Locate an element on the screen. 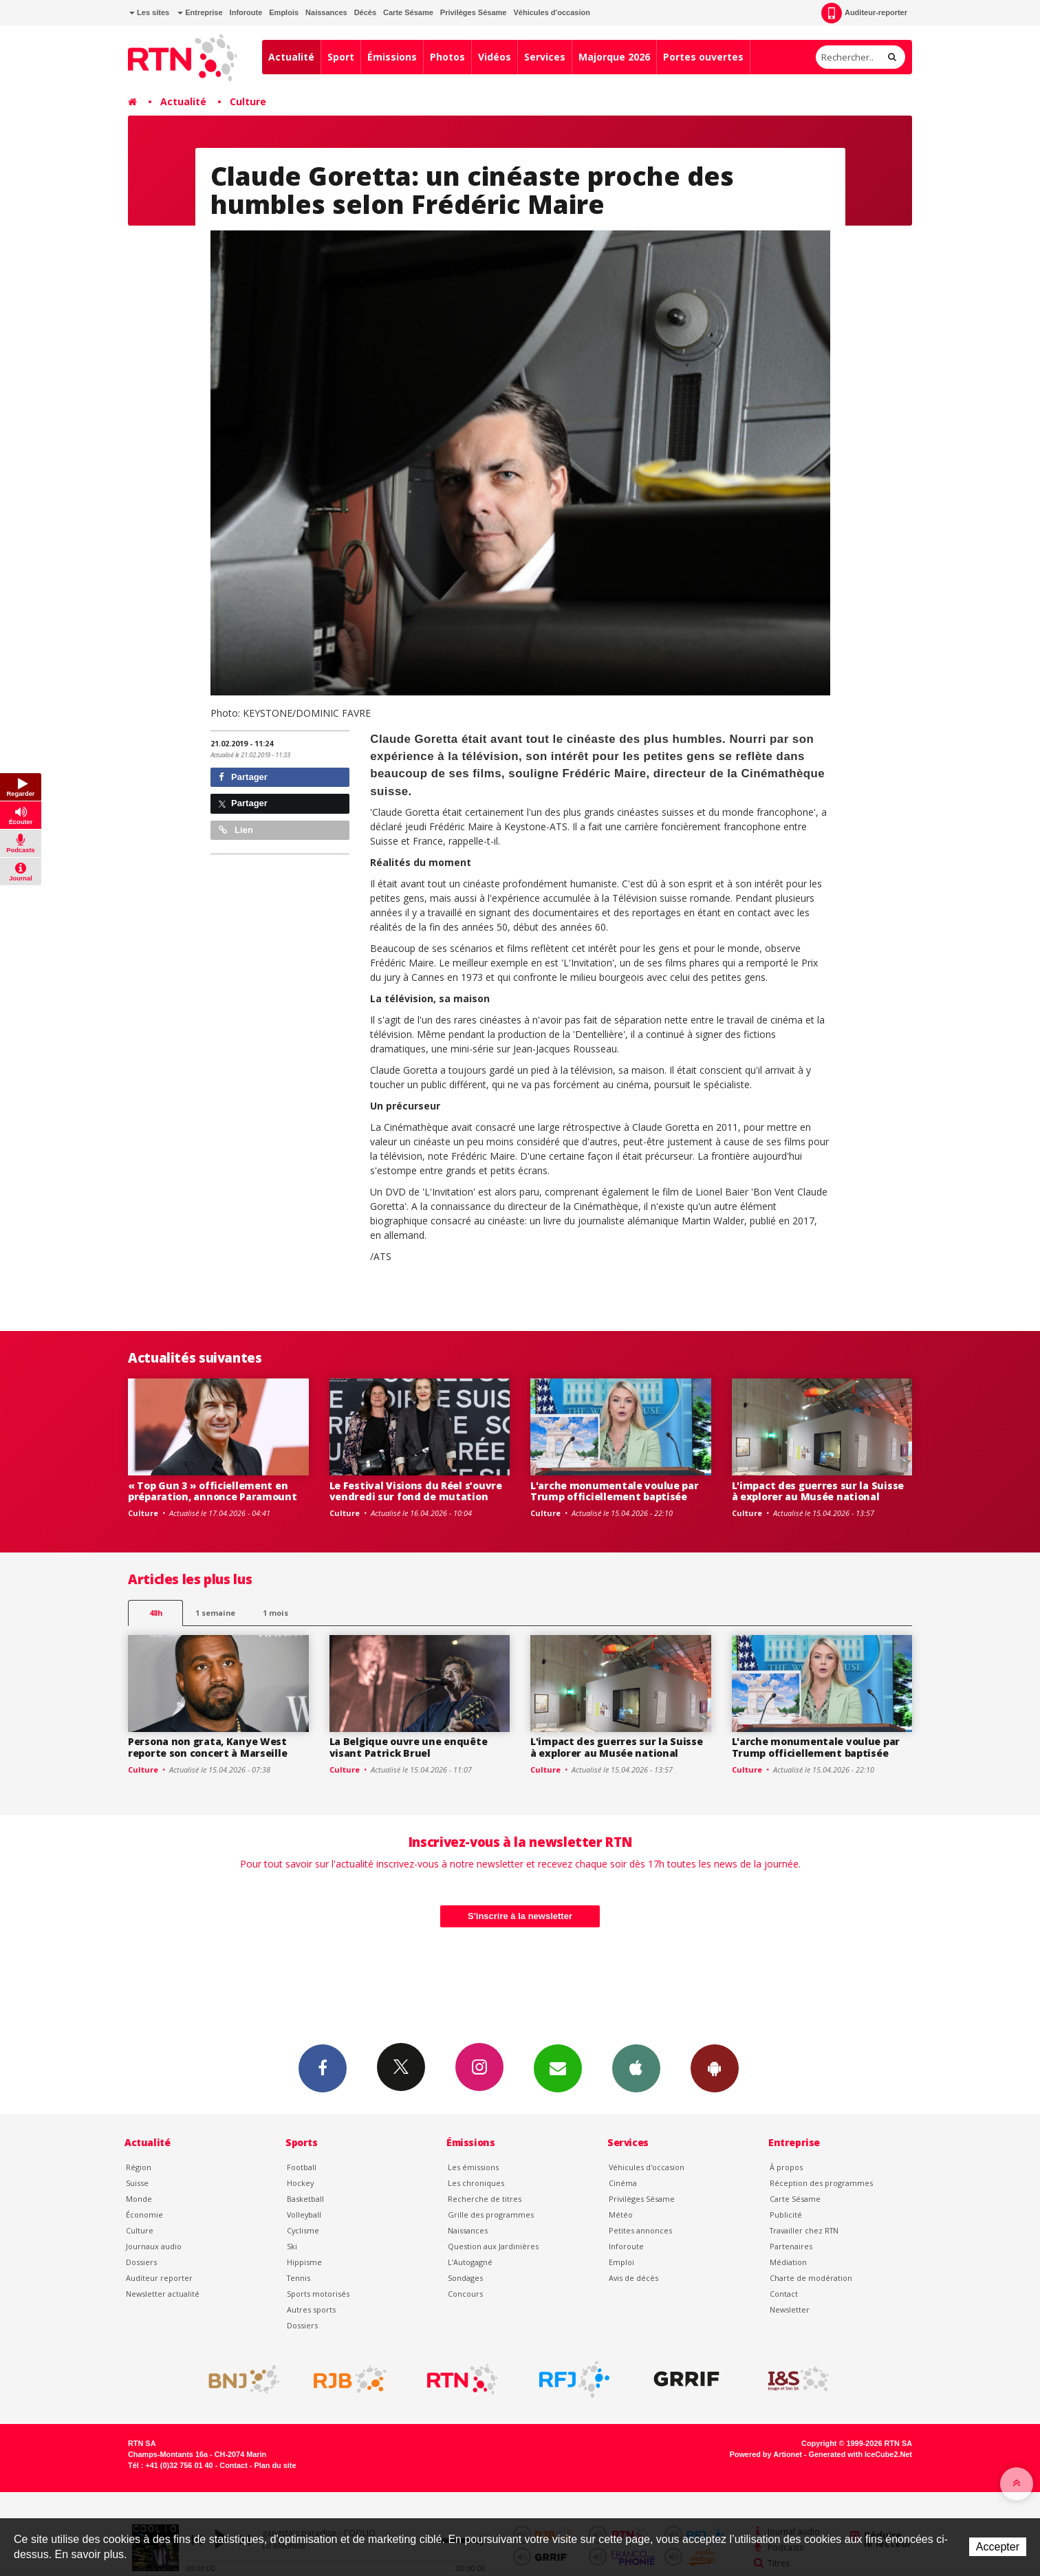 This screenshot has height=2576, width=1040. Les sites [button] is located at coordinates (149, 12).